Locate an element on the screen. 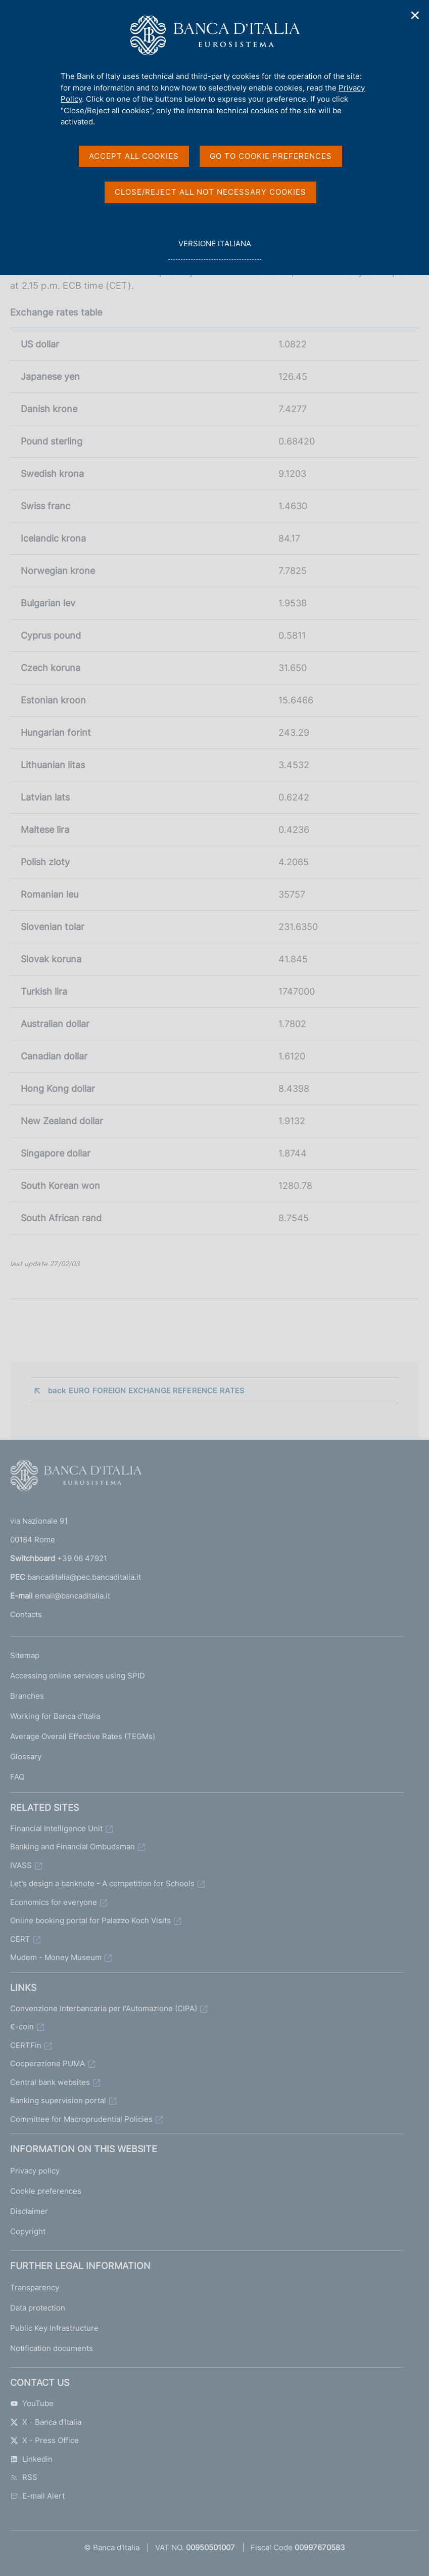  Notification documents is located at coordinates (51, 2348).